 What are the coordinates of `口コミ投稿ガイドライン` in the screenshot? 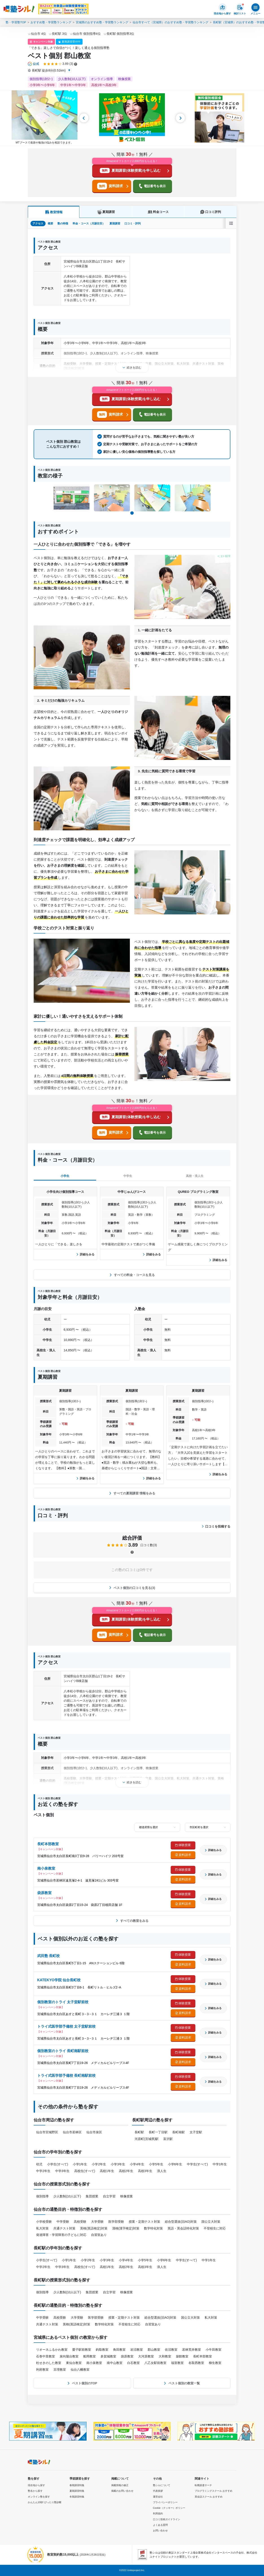 It's located at (166, 2519).